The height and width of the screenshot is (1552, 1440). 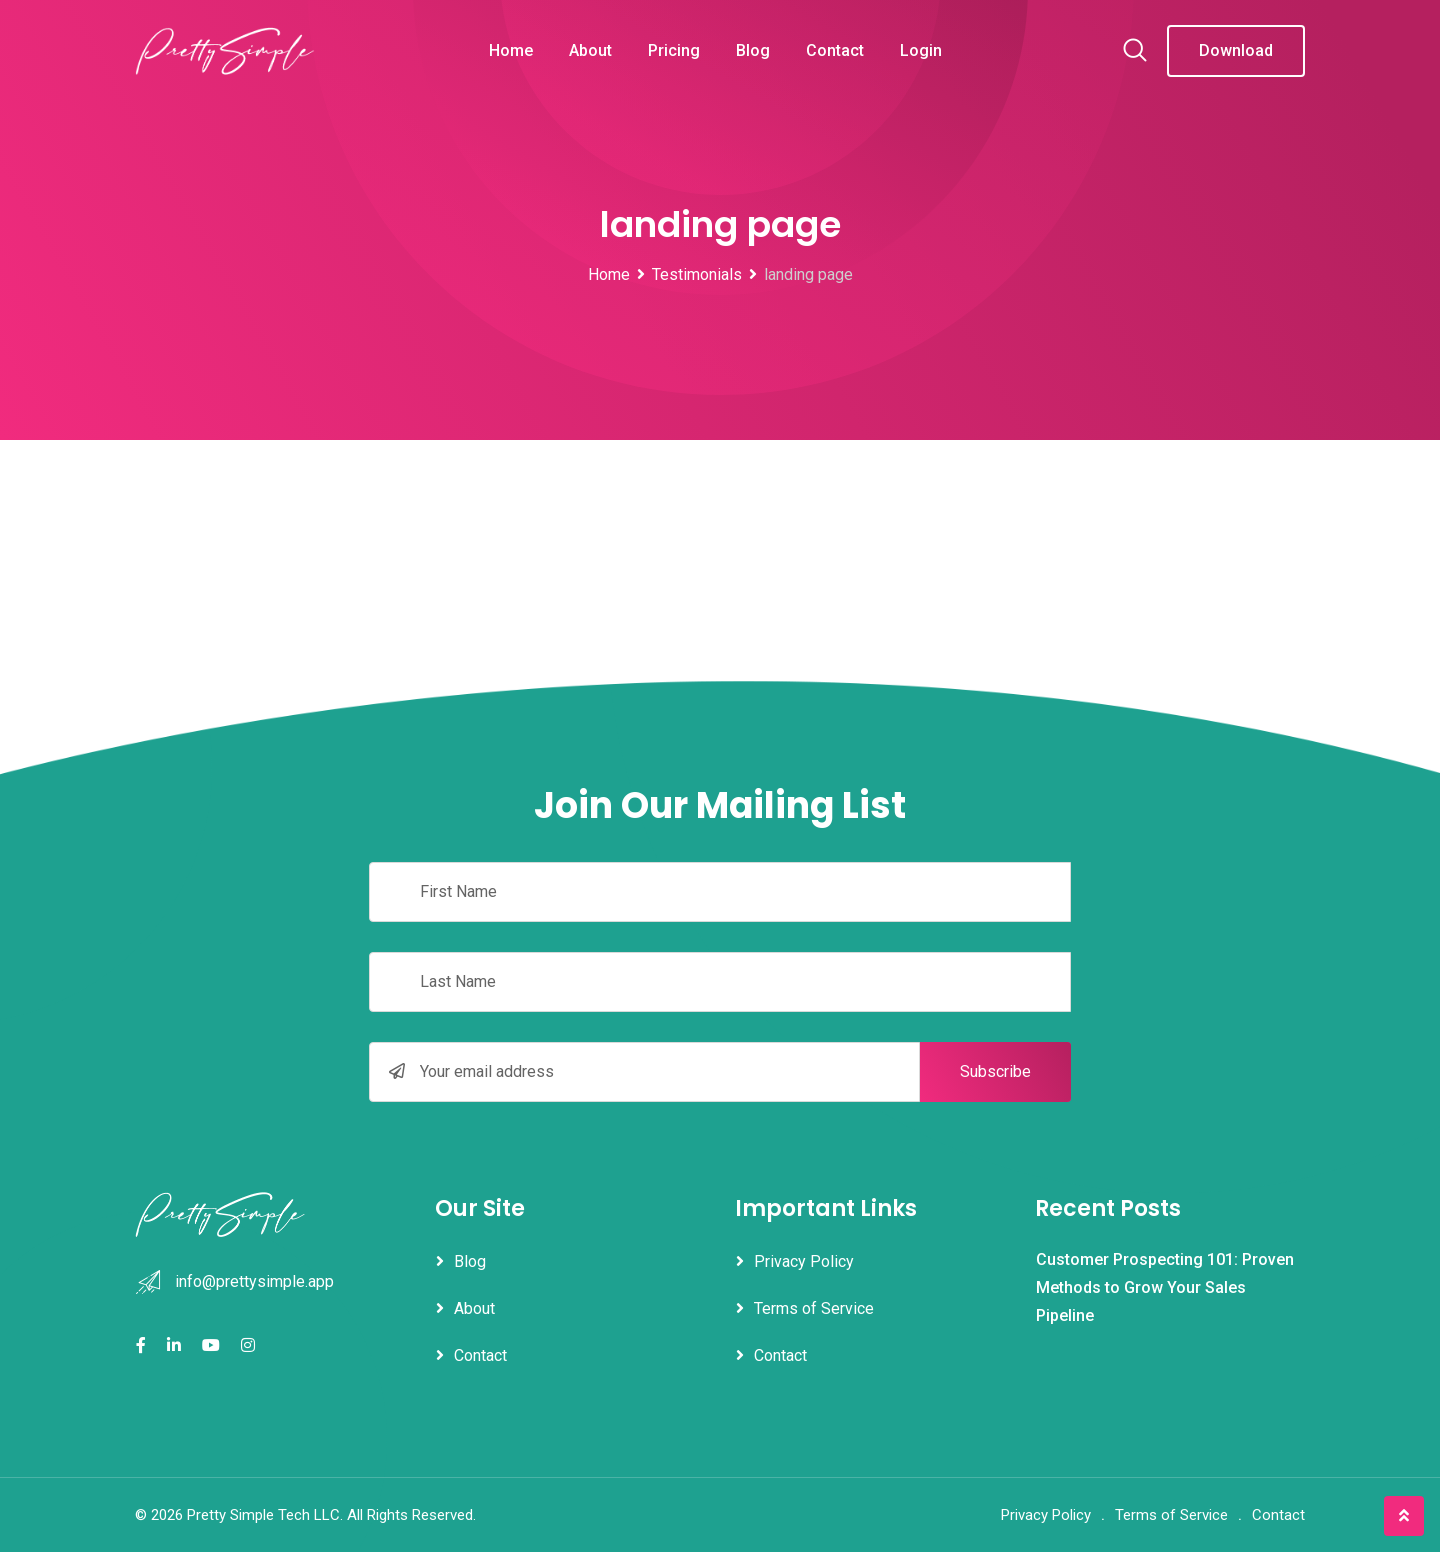 What do you see at coordinates (753, 50) in the screenshot?
I see `Blog` at bounding box center [753, 50].